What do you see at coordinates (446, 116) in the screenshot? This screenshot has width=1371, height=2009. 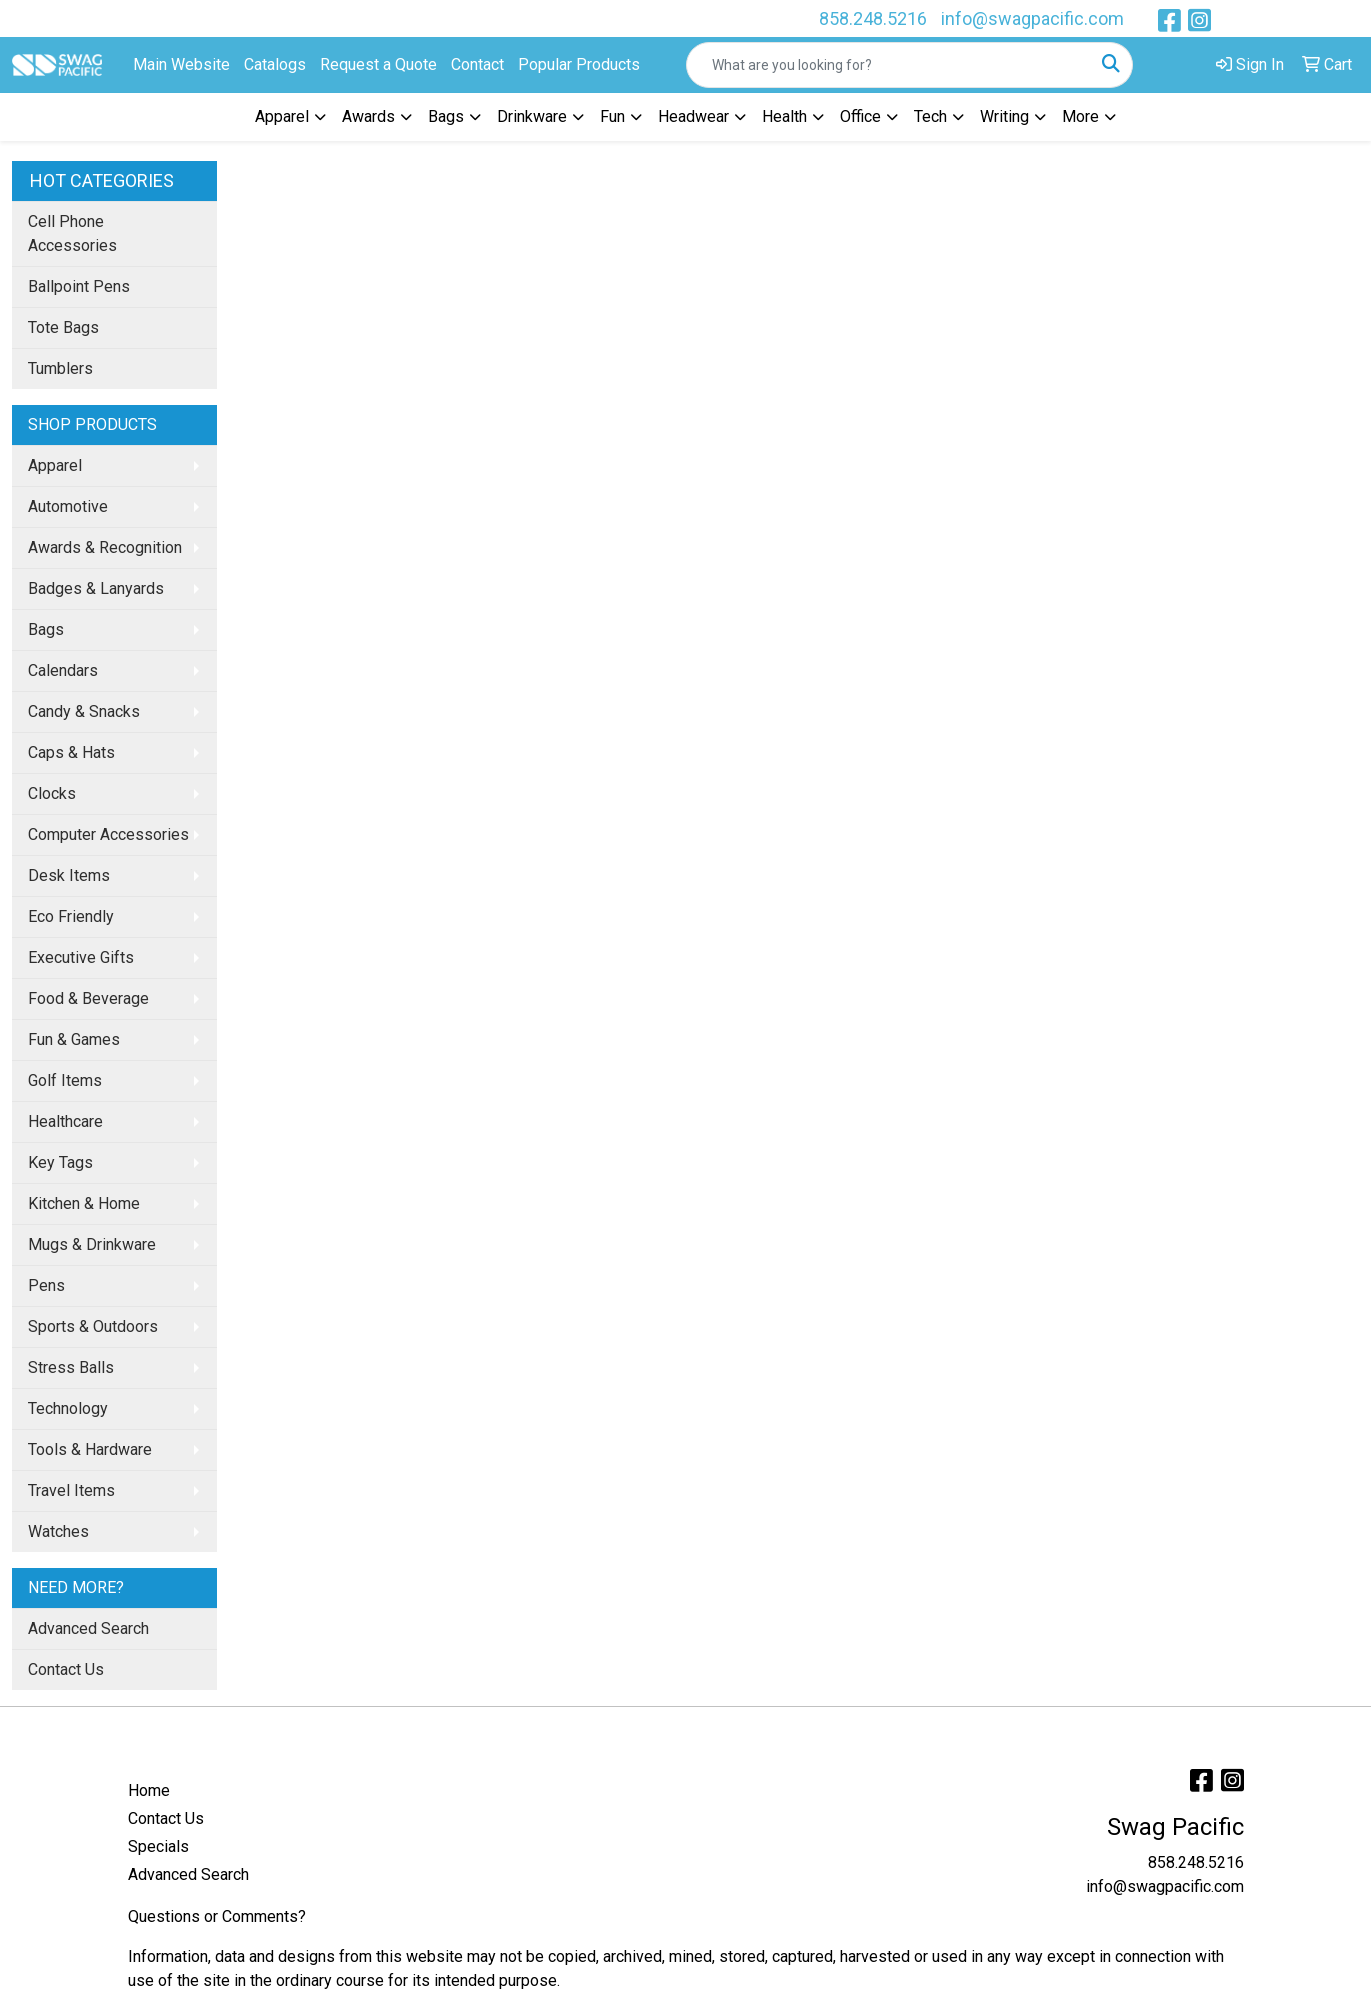 I see `Bags [button]` at bounding box center [446, 116].